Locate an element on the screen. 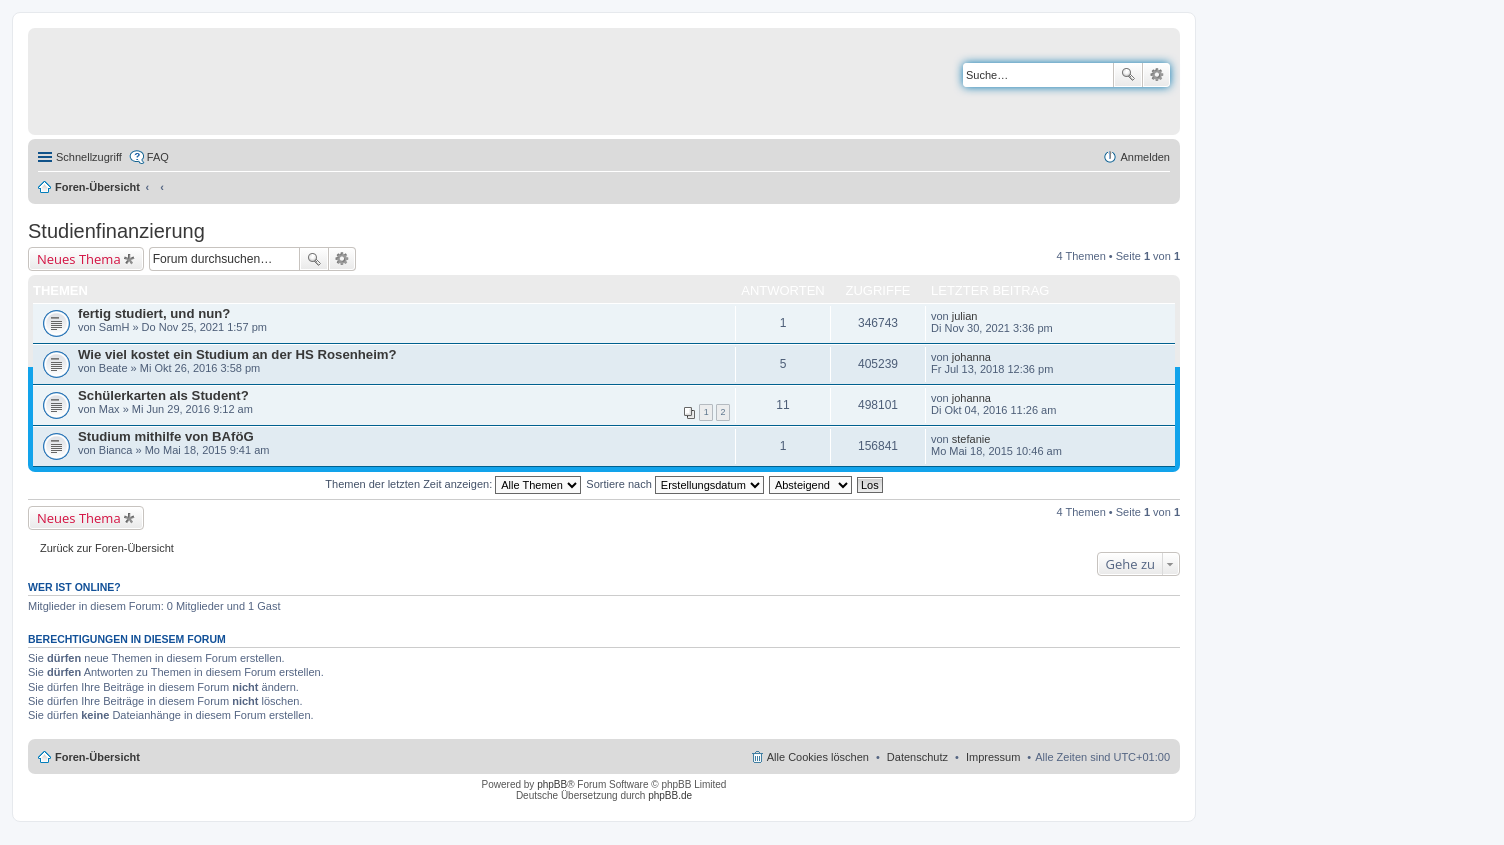 The image size is (1504, 845). Sortiere nach is located at coordinates (674, 484).